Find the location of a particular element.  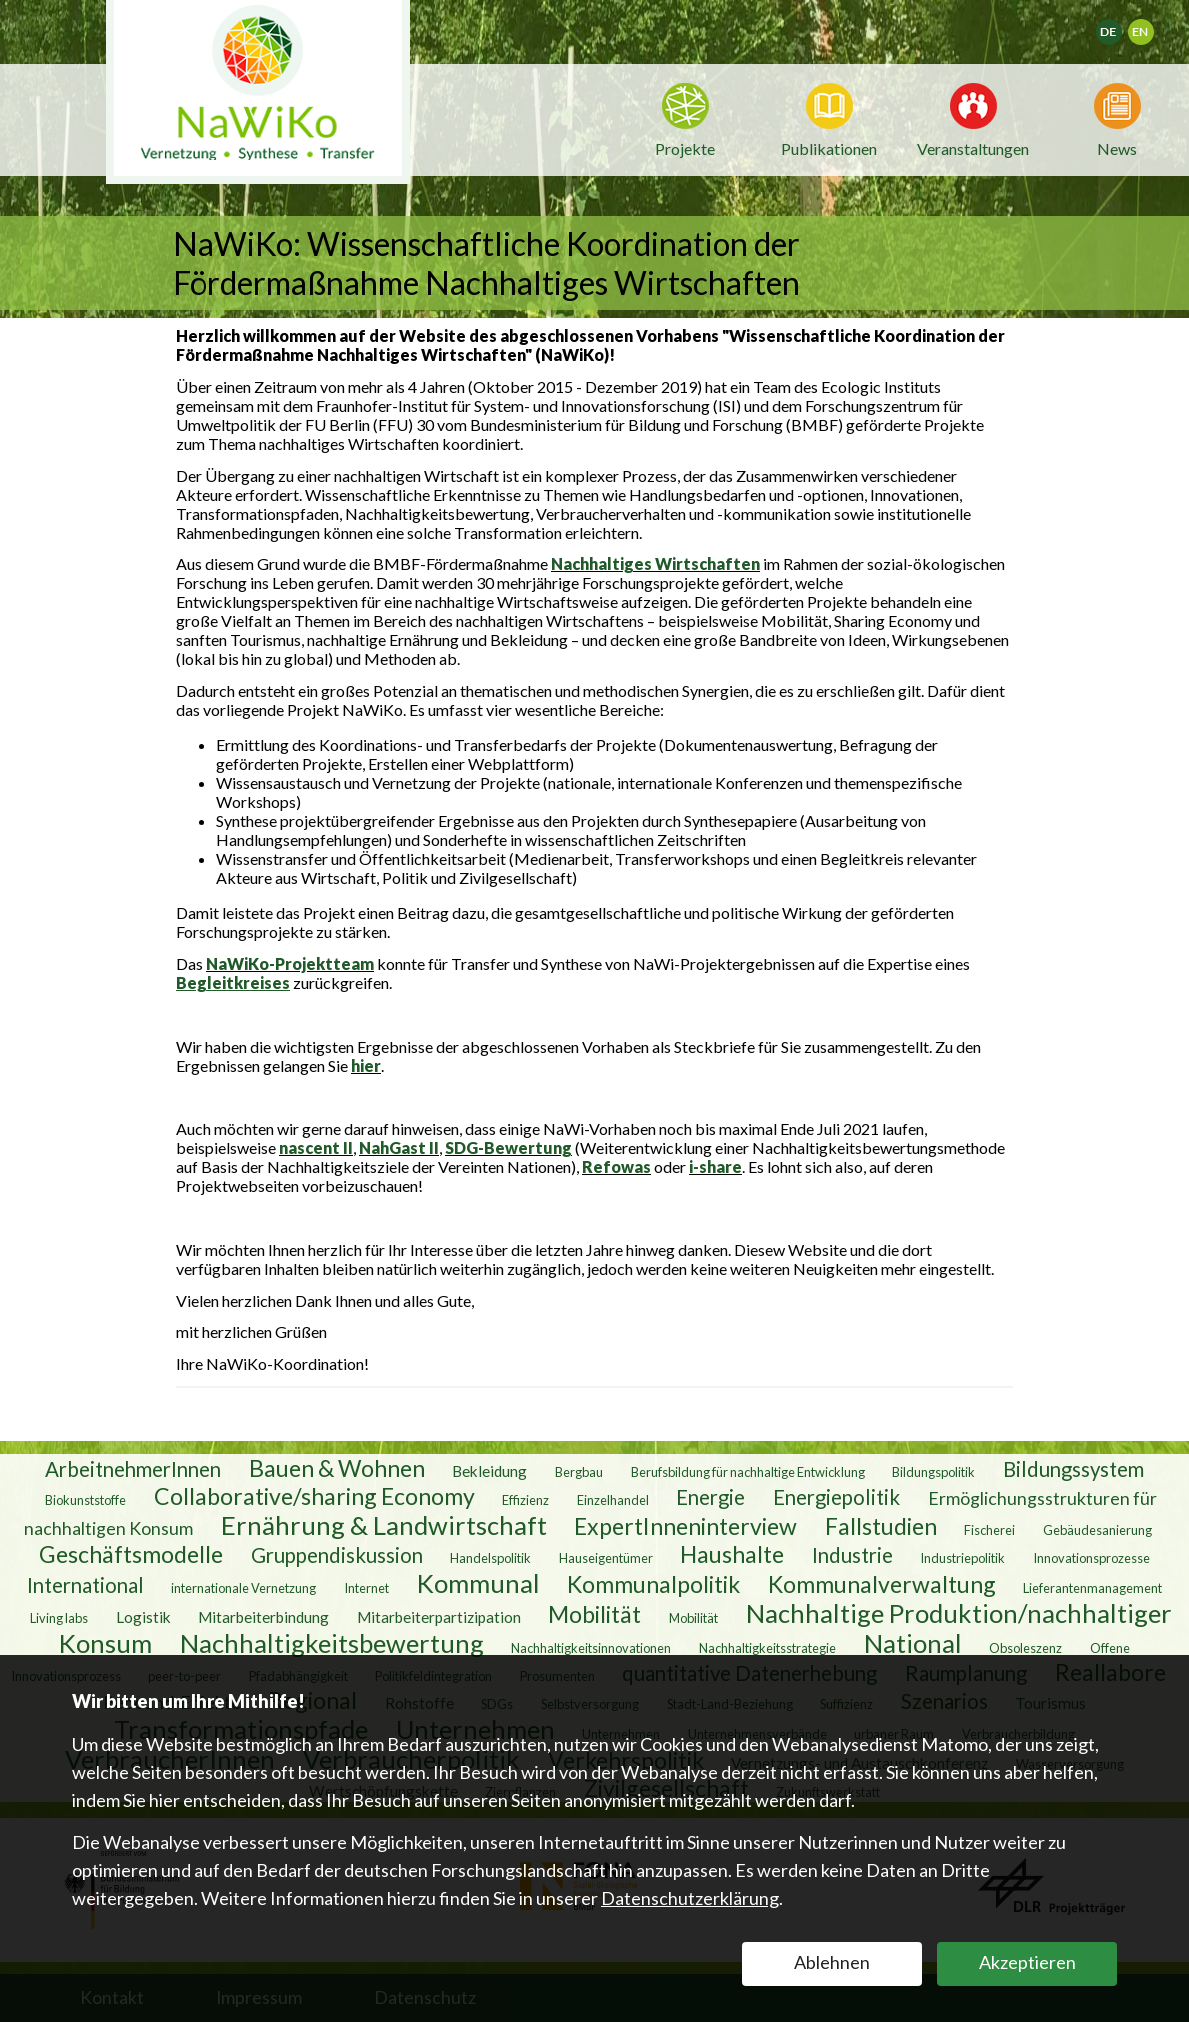

NaWiKo-Projektteam is located at coordinates (290, 963).